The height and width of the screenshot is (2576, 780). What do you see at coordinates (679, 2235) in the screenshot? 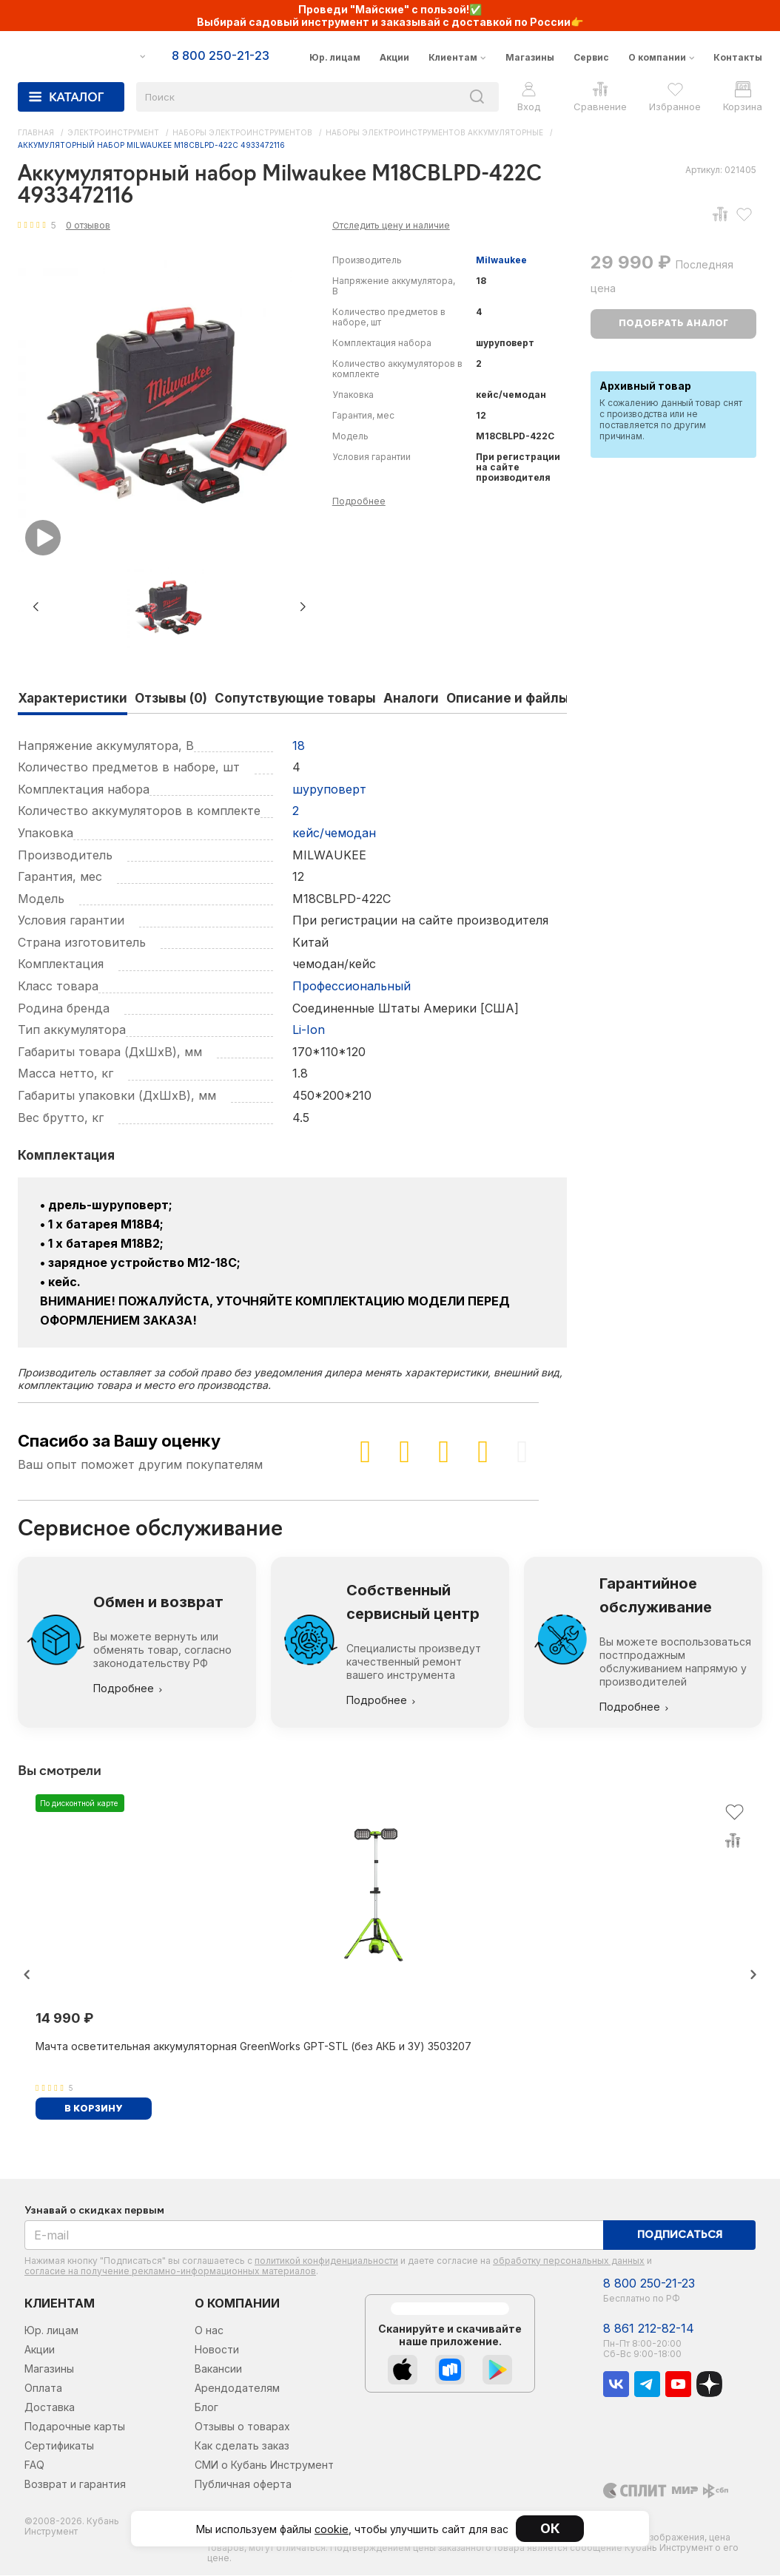
I see `Подписаться` at bounding box center [679, 2235].